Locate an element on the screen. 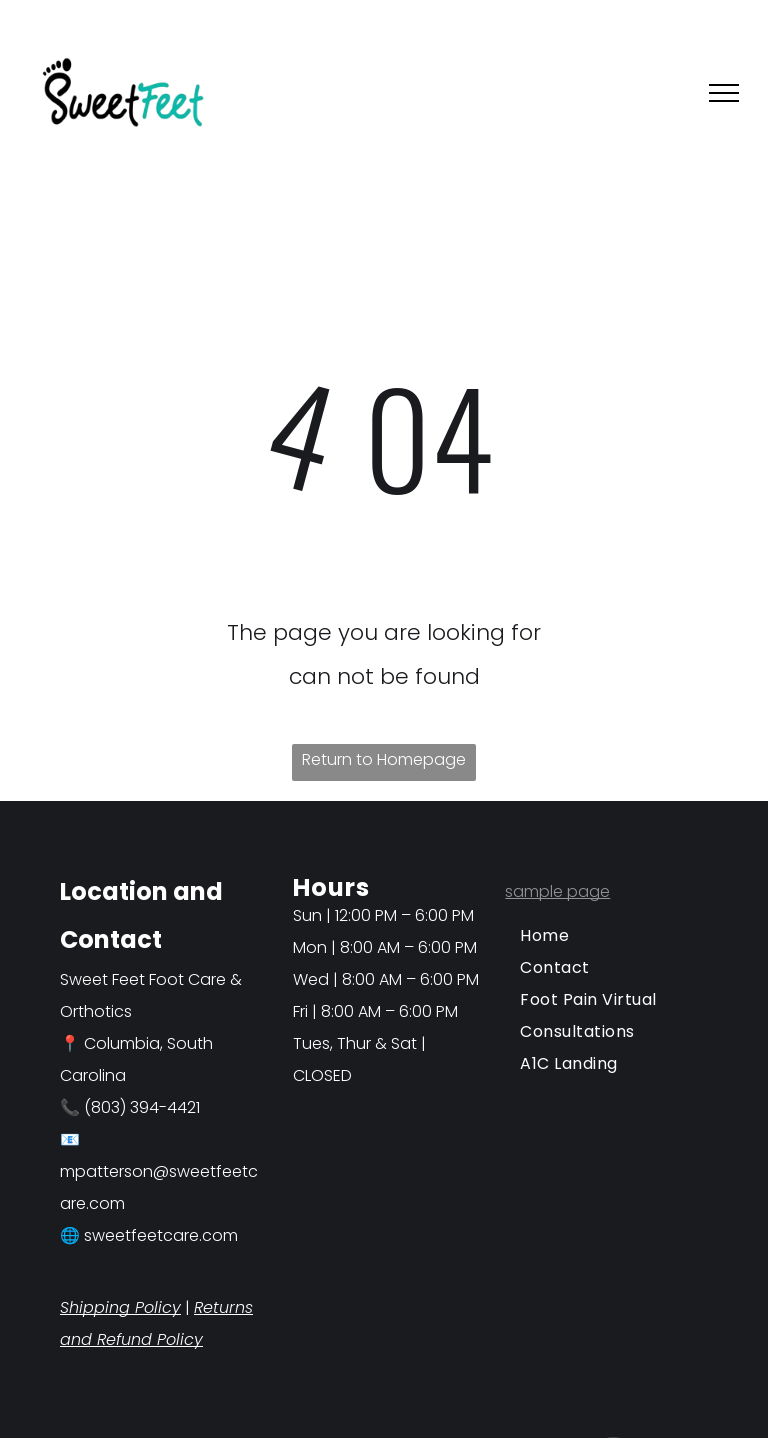  Return to Homepage is located at coordinates (384, 759).